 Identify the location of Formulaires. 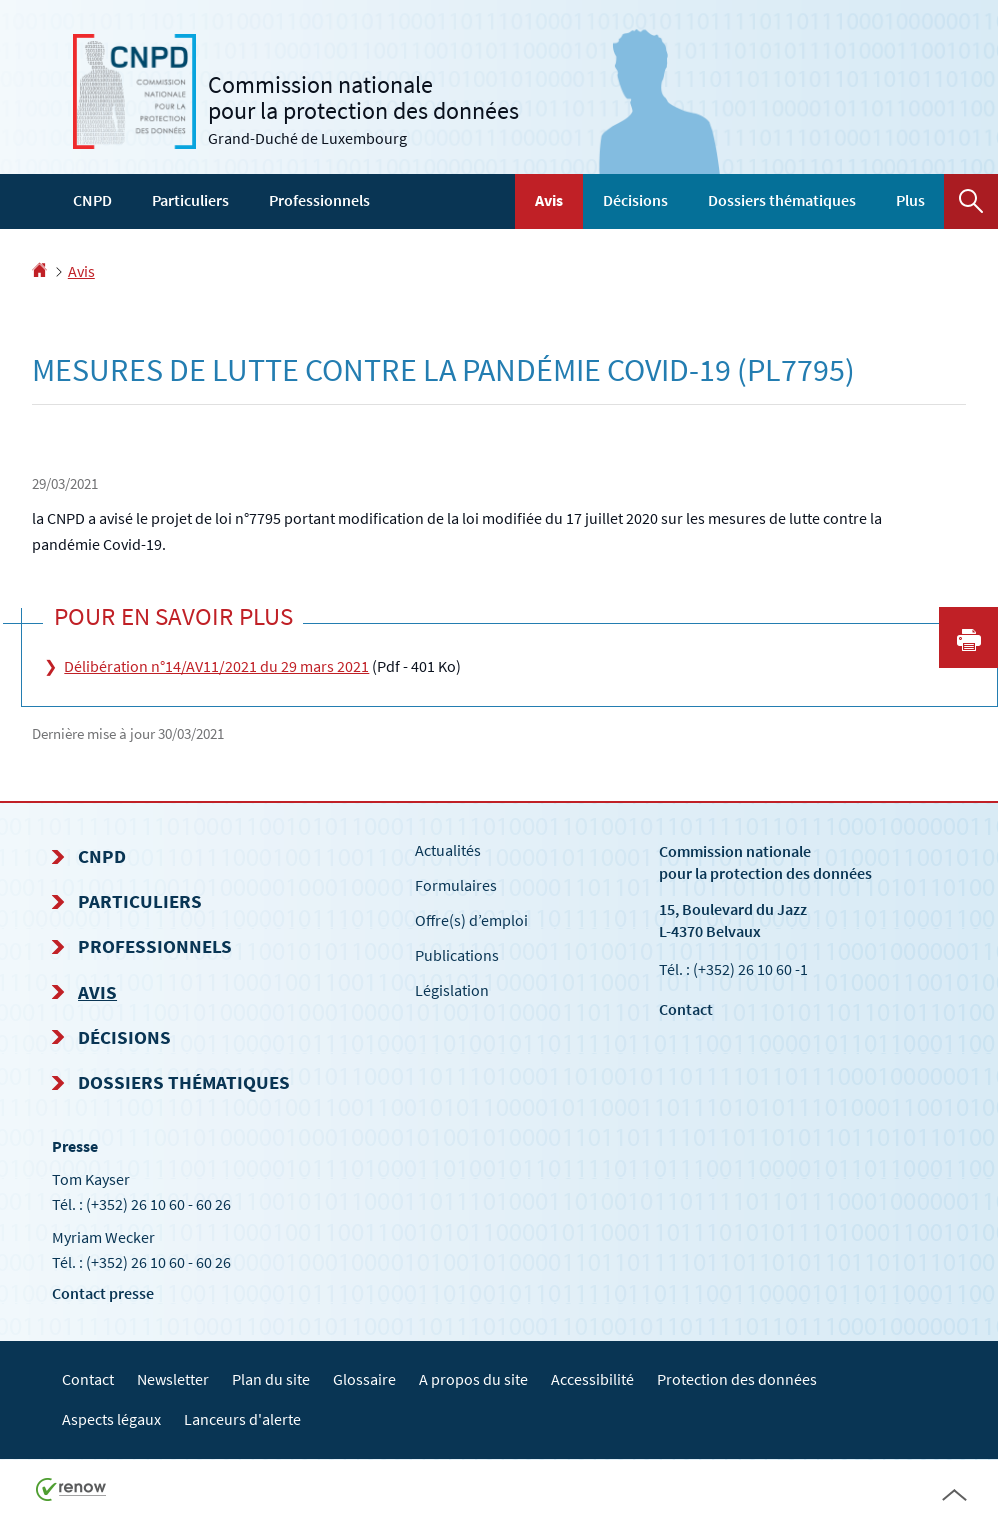
(456, 885).